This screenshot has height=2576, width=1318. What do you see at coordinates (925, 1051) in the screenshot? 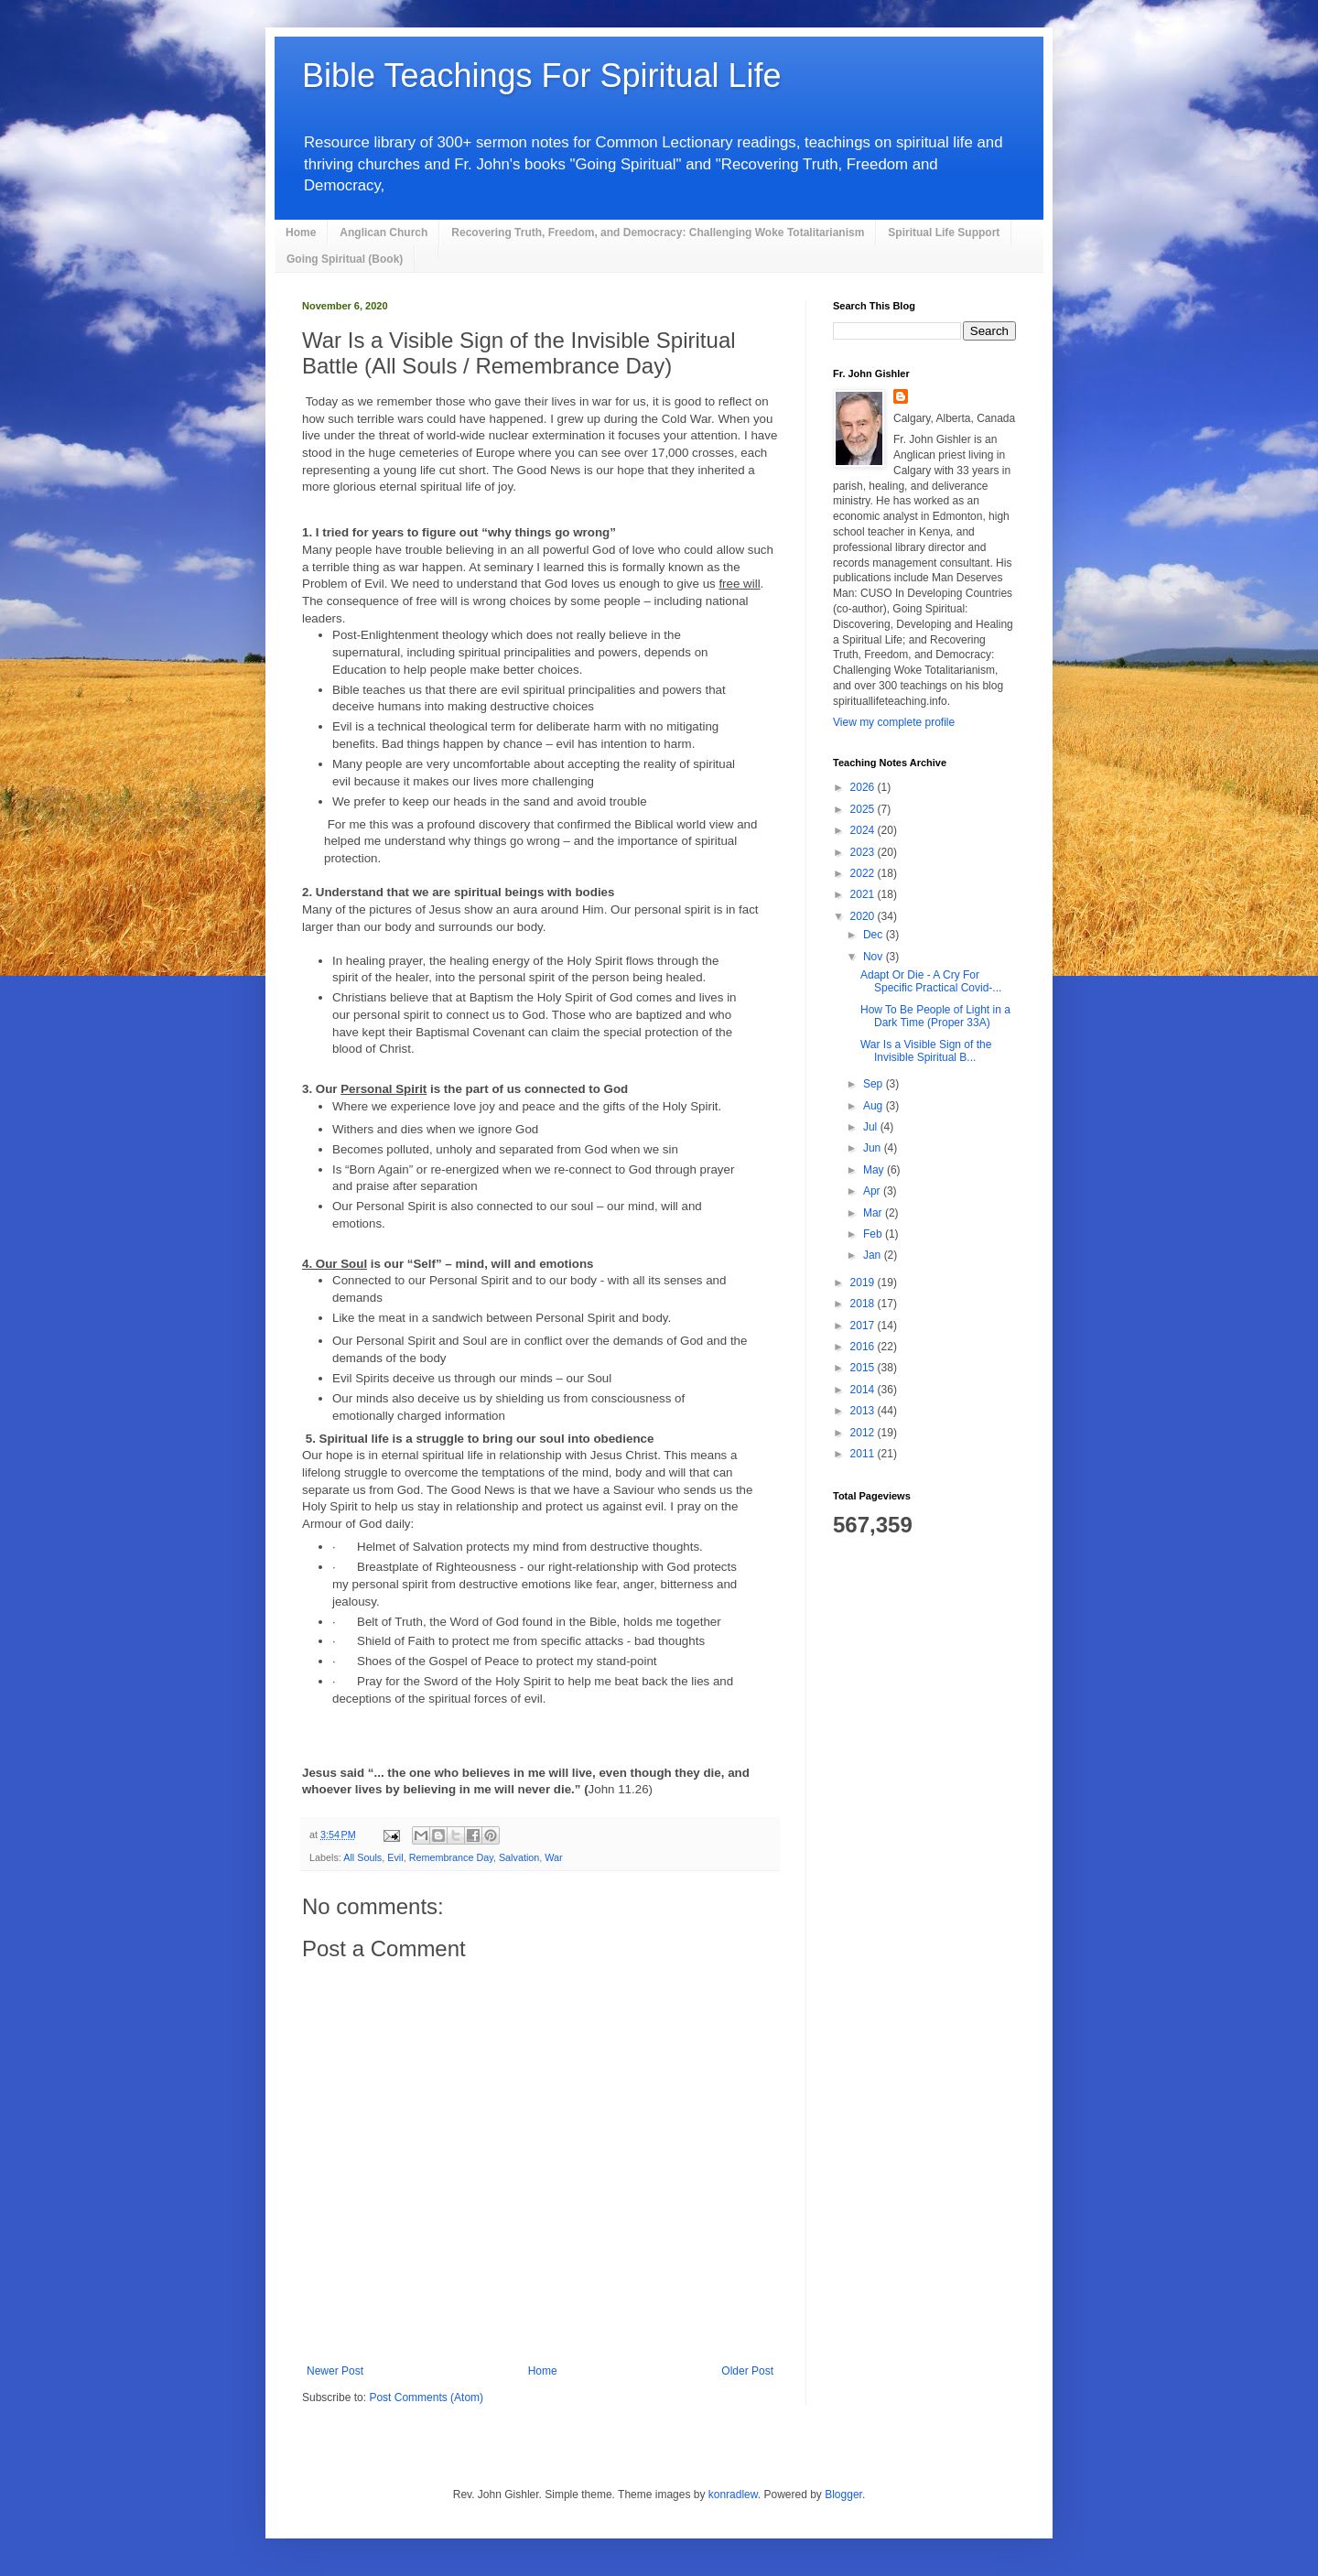
I see `War Is a Visible Sign of the Invisible Spiritual B...` at bounding box center [925, 1051].